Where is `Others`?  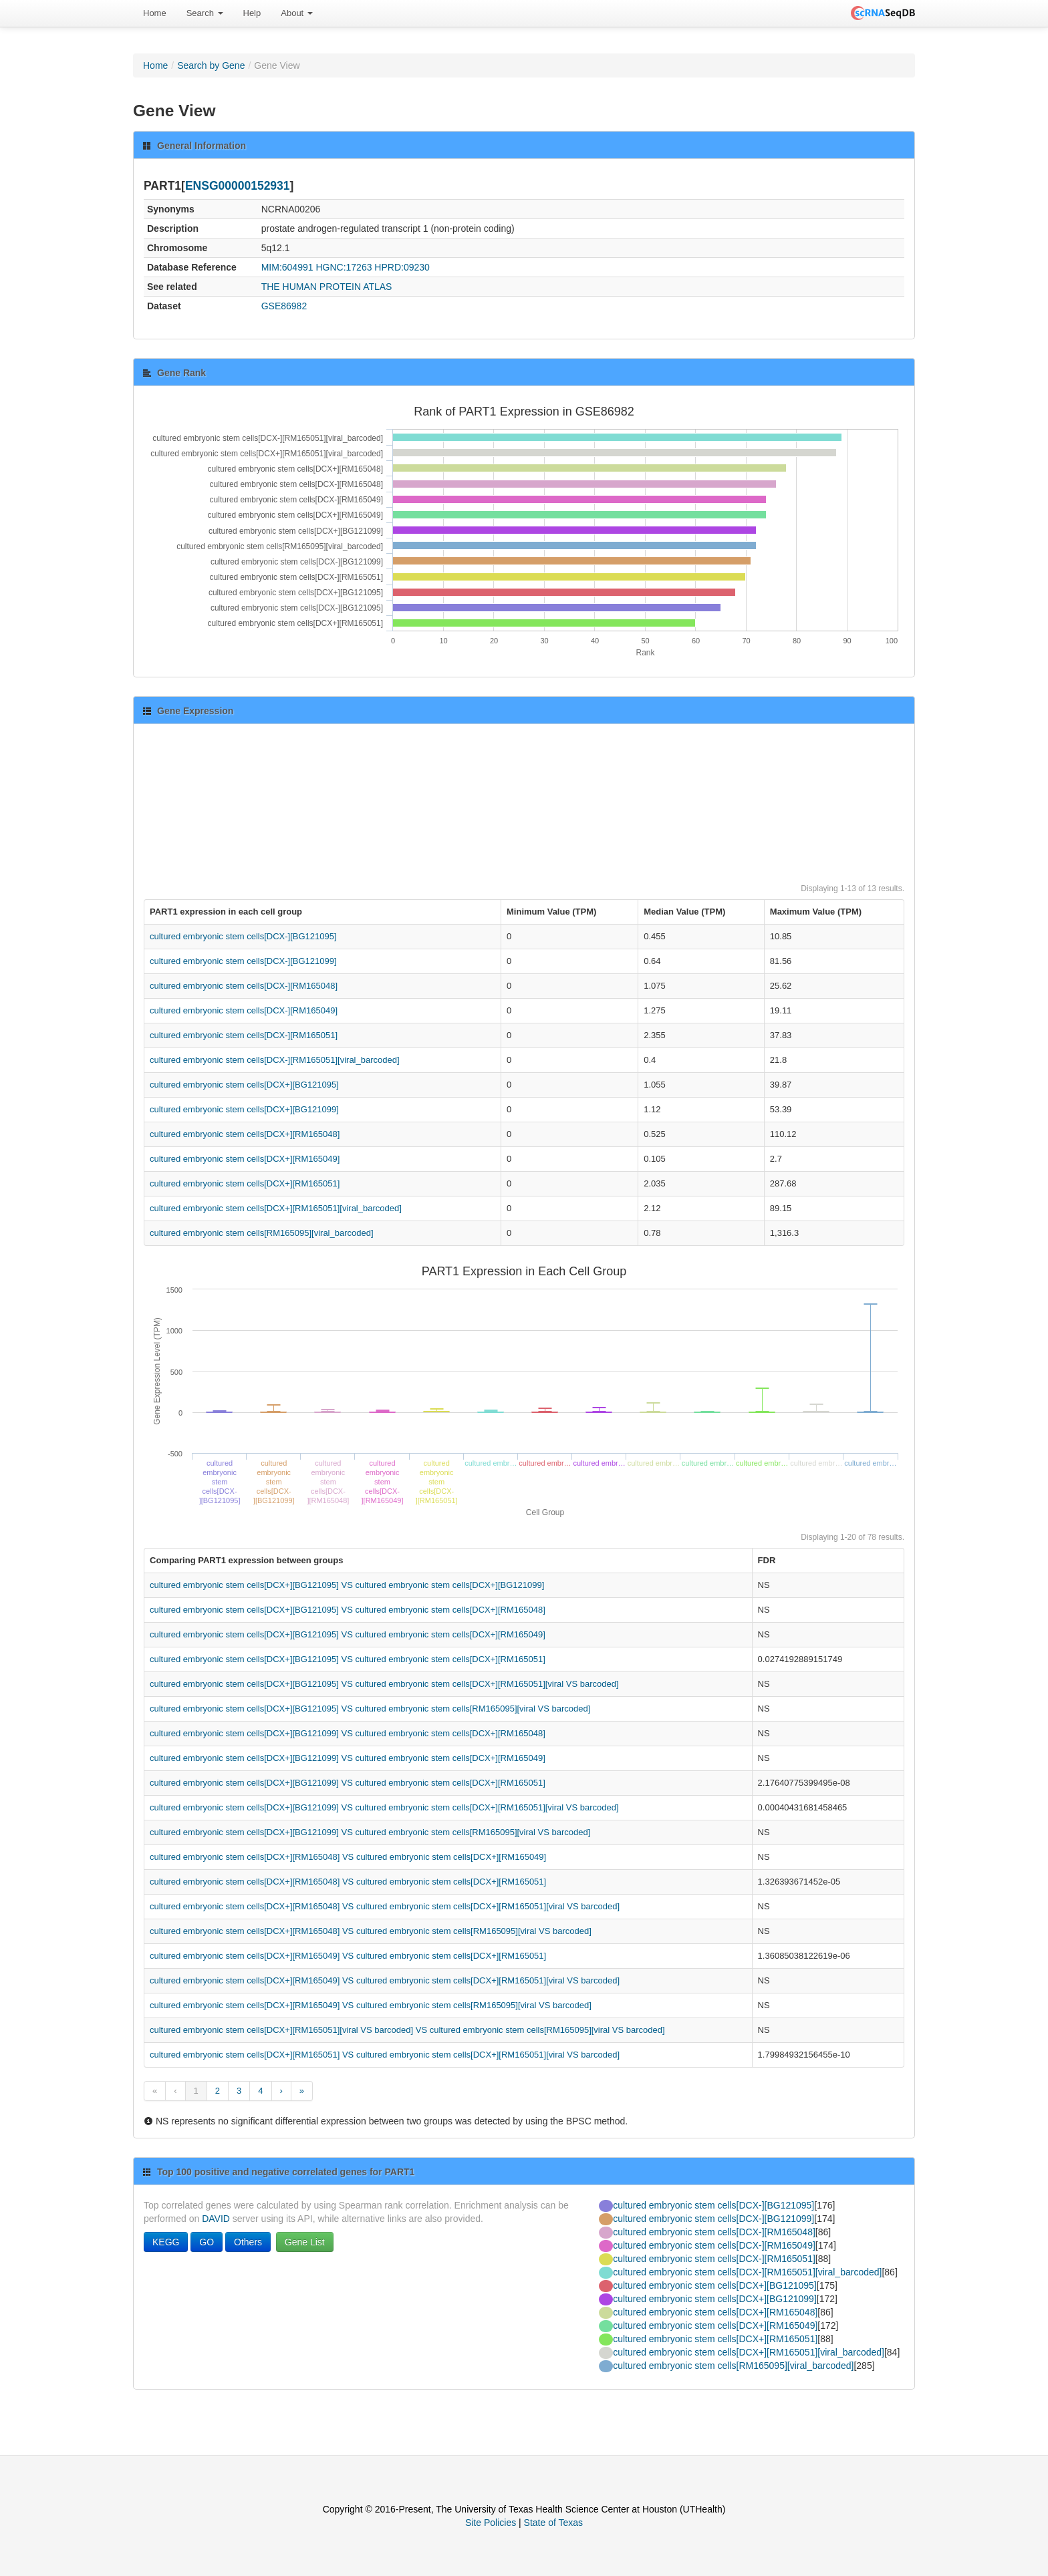 Others is located at coordinates (248, 2242).